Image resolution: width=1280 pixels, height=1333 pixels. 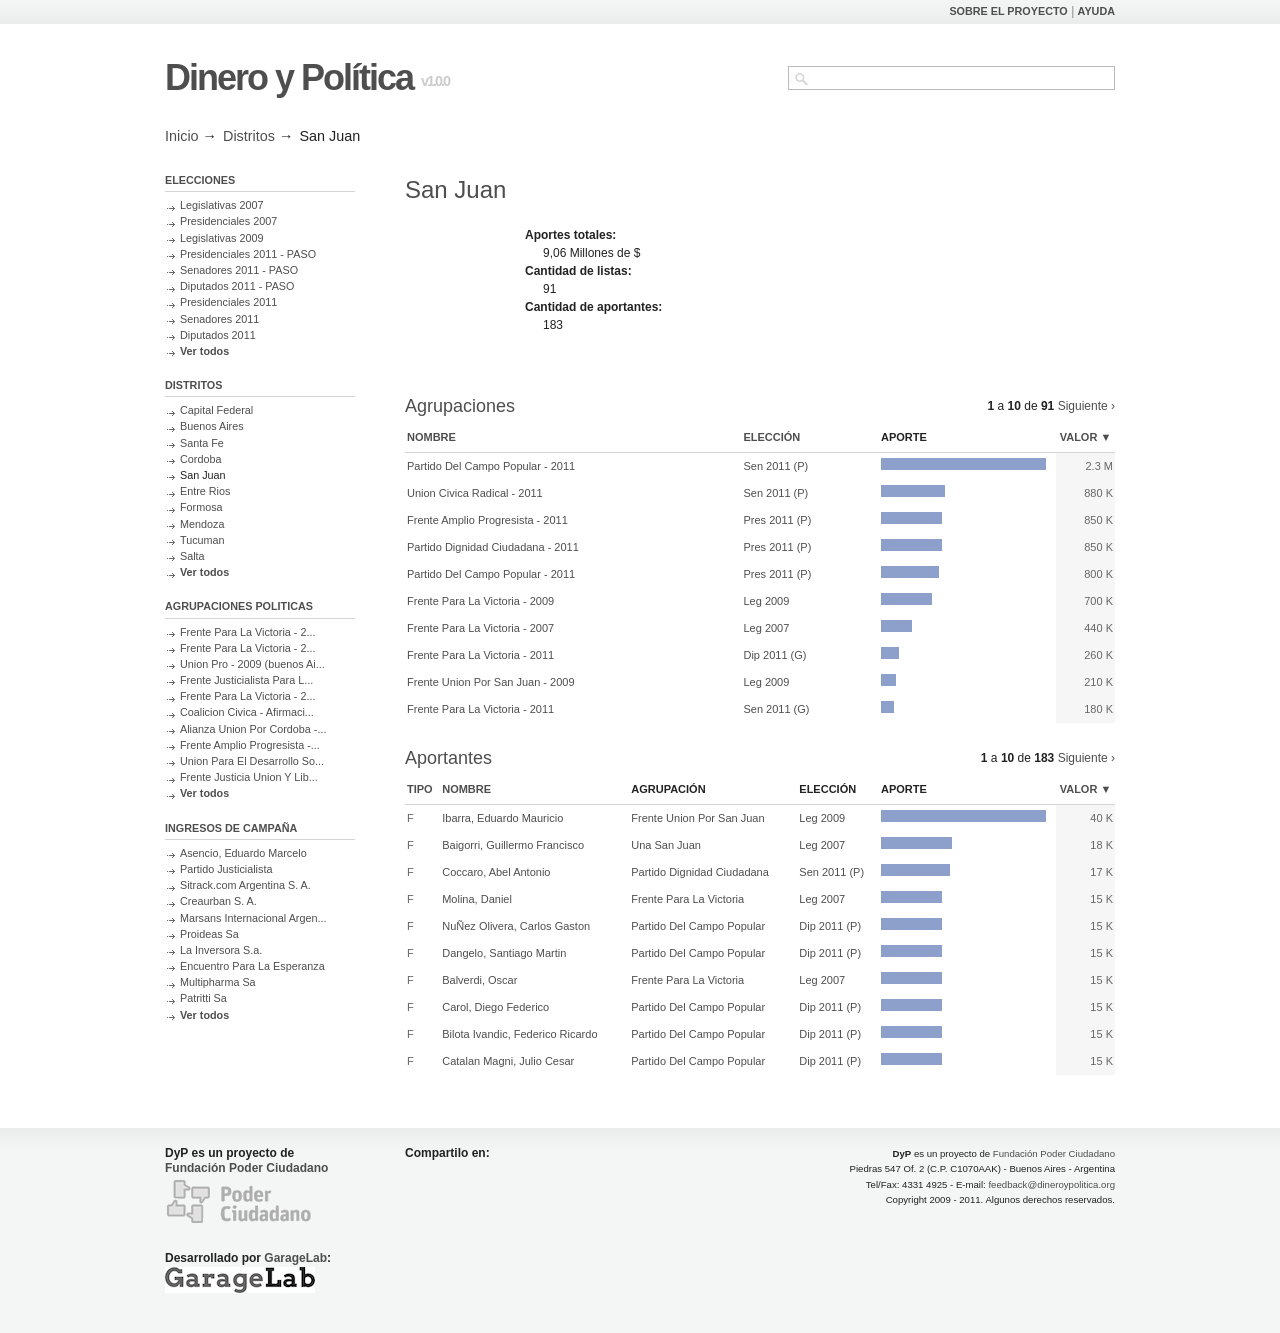 I want to click on Partido Dignidad Ciudadana, so click(x=700, y=872).